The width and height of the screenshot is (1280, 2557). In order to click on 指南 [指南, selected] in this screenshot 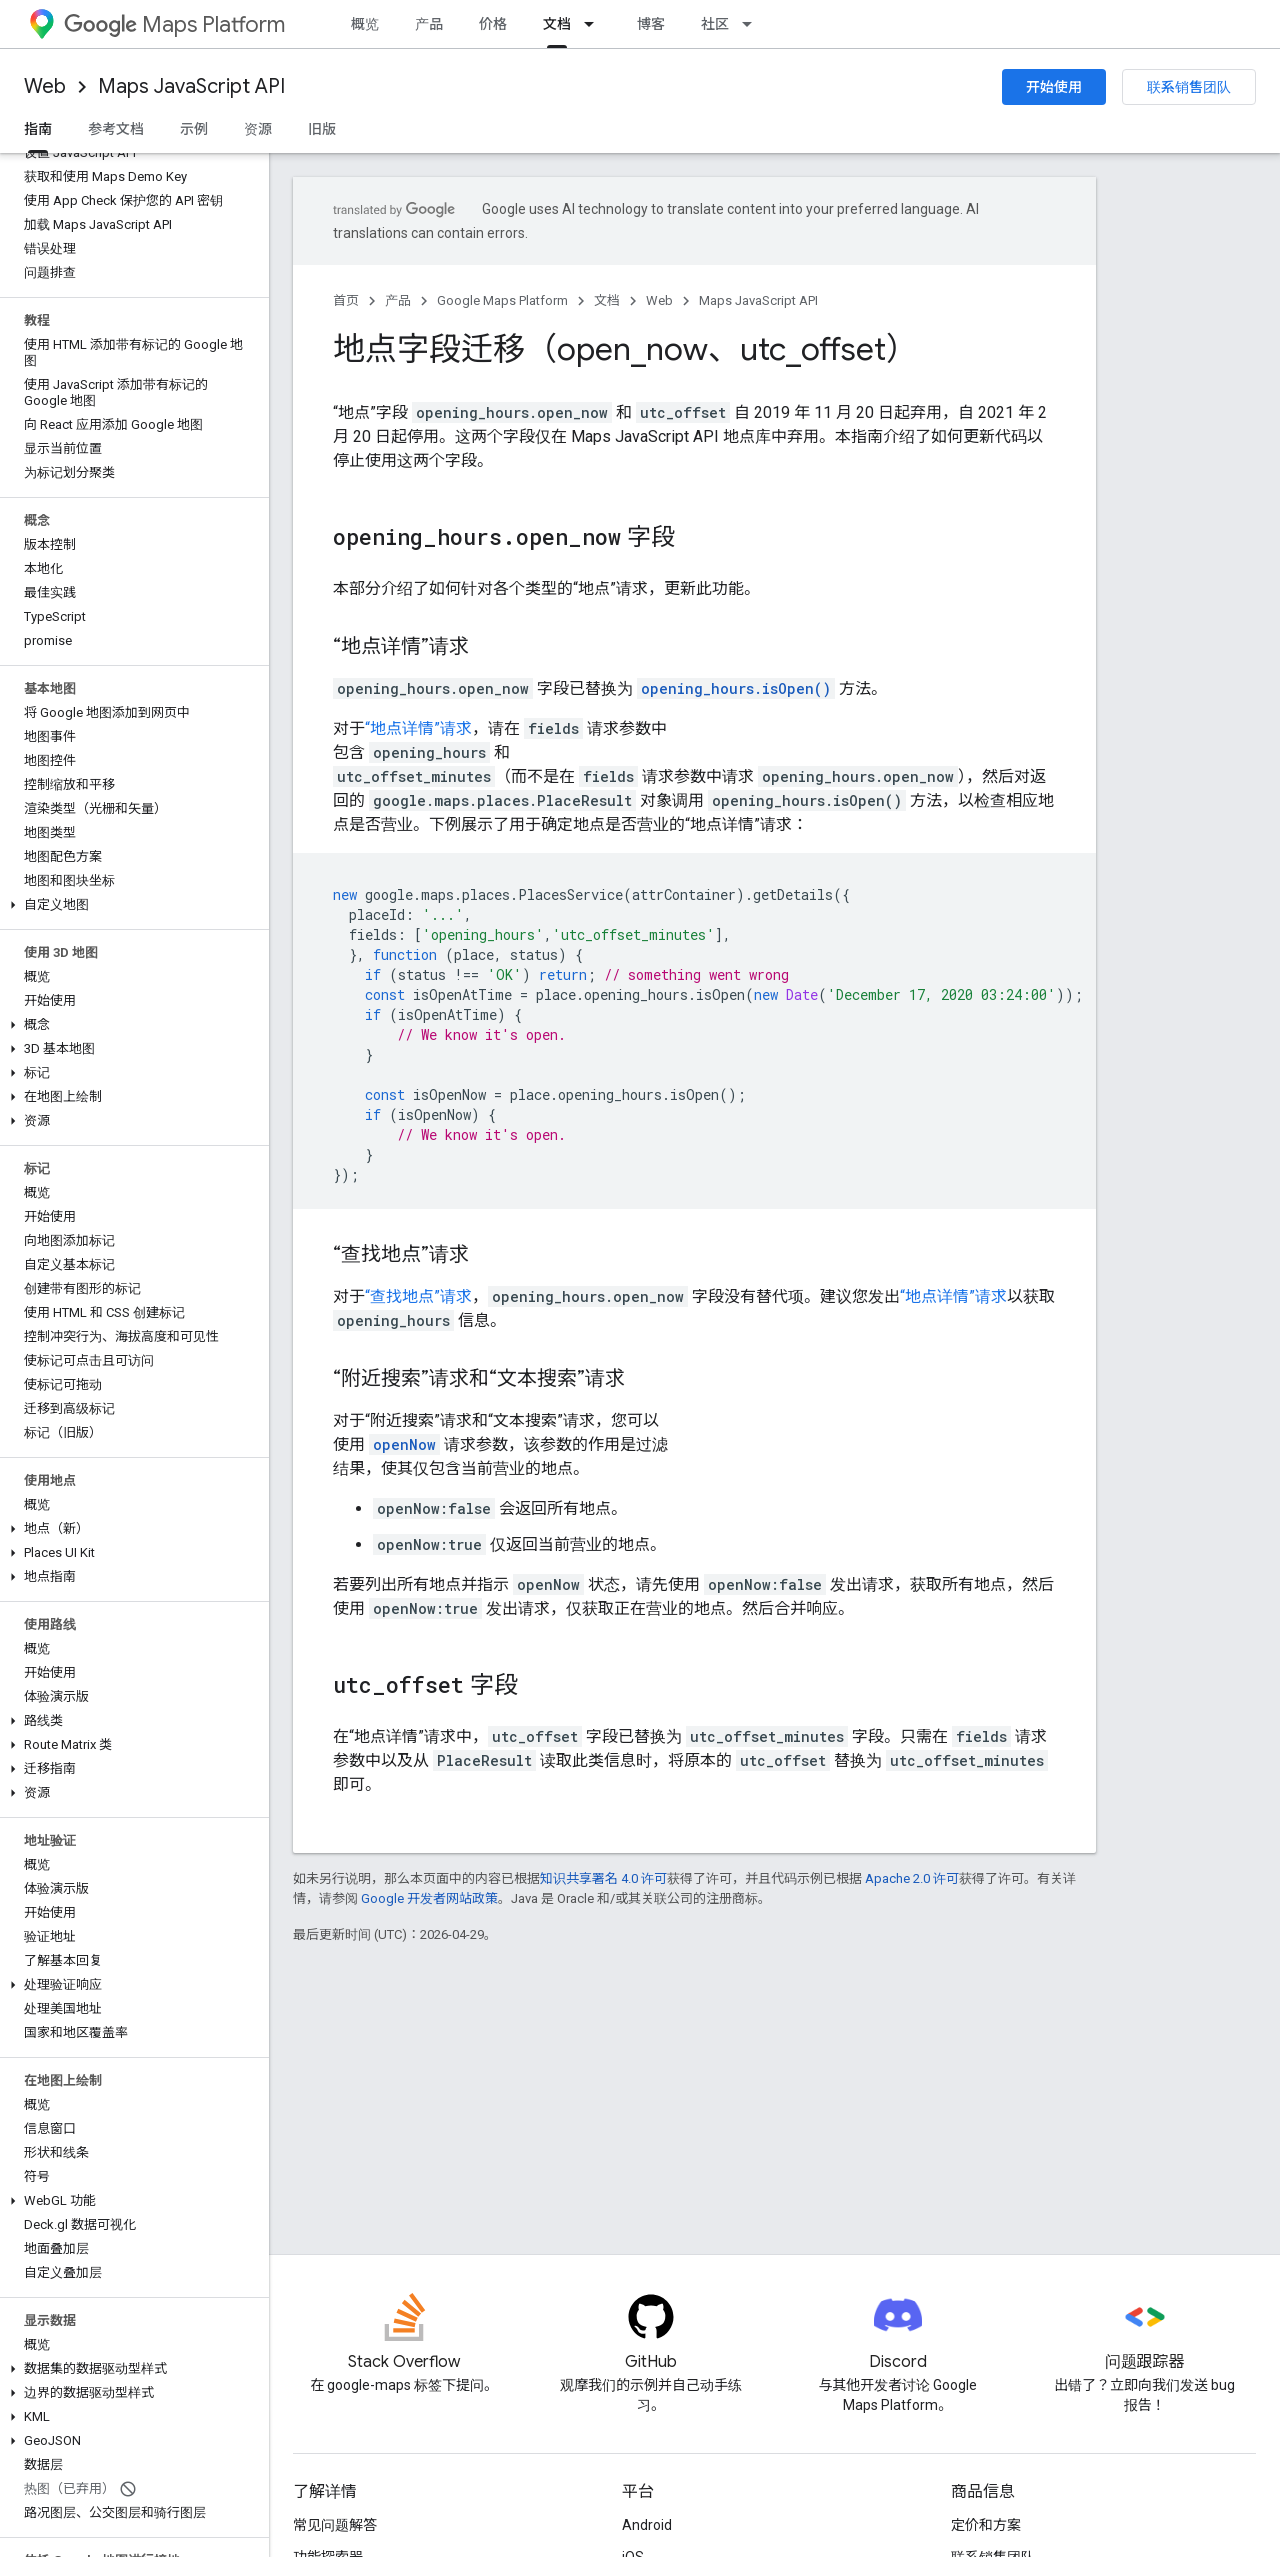, I will do `click(38, 129)`.